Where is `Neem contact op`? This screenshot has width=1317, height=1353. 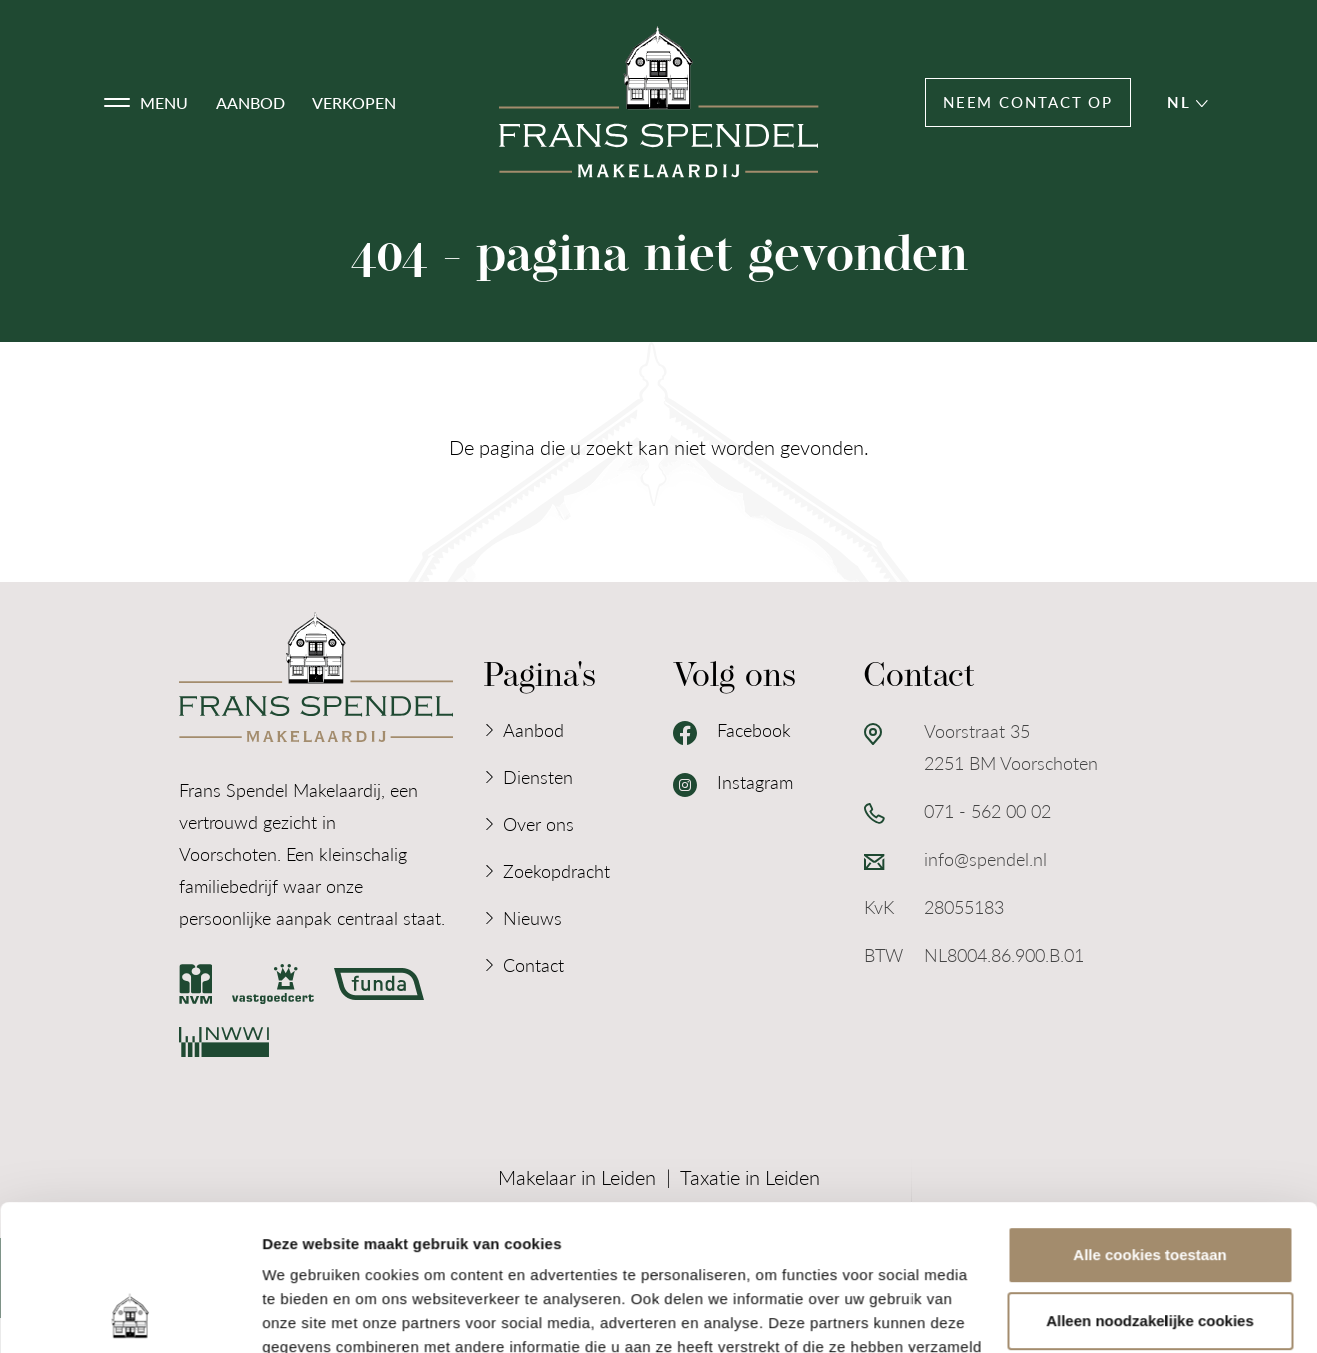 Neem contact op is located at coordinates (1028, 102).